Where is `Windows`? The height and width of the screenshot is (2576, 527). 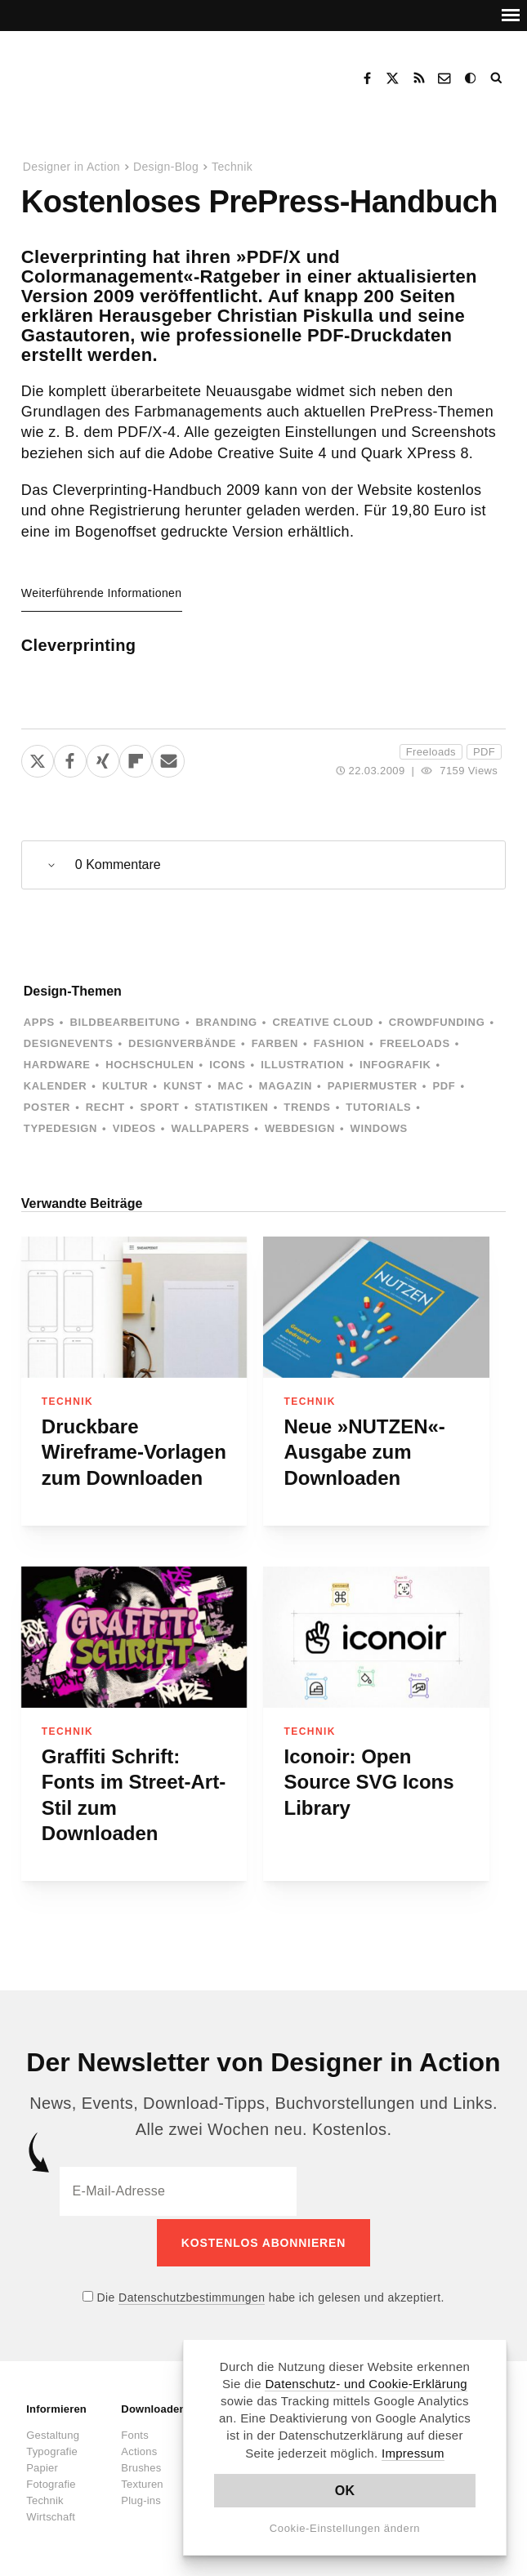
Windows is located at coordinates (379, 1128).